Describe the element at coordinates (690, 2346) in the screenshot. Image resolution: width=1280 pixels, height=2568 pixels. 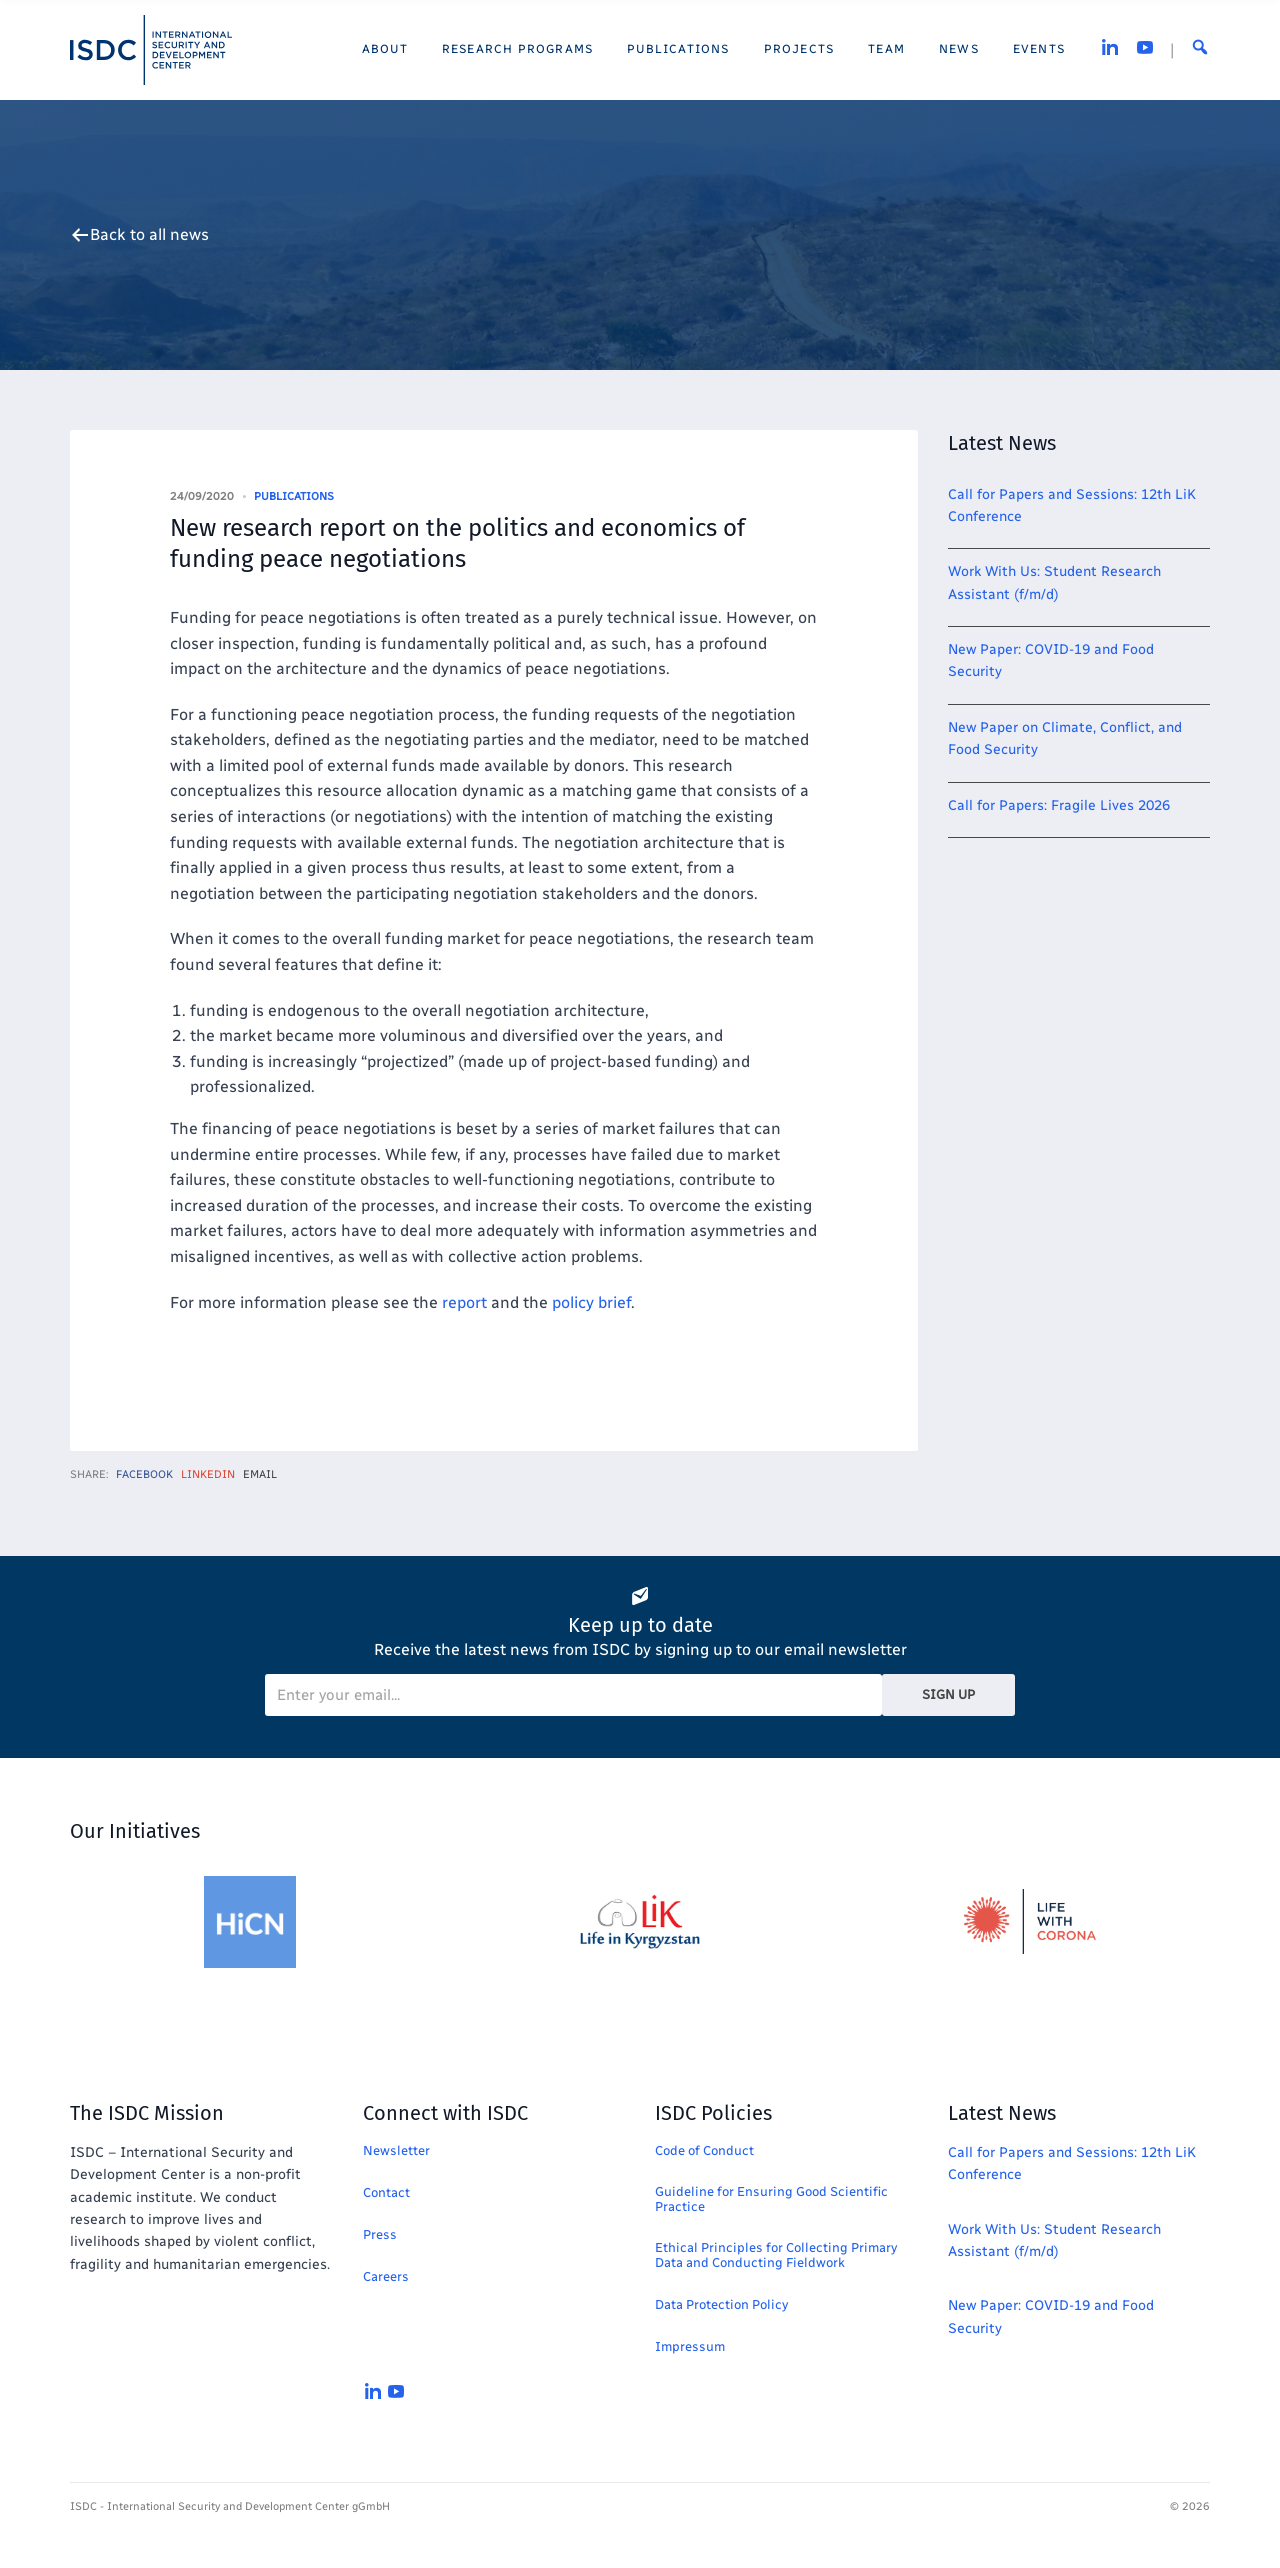
I see `Impressum` at that location.